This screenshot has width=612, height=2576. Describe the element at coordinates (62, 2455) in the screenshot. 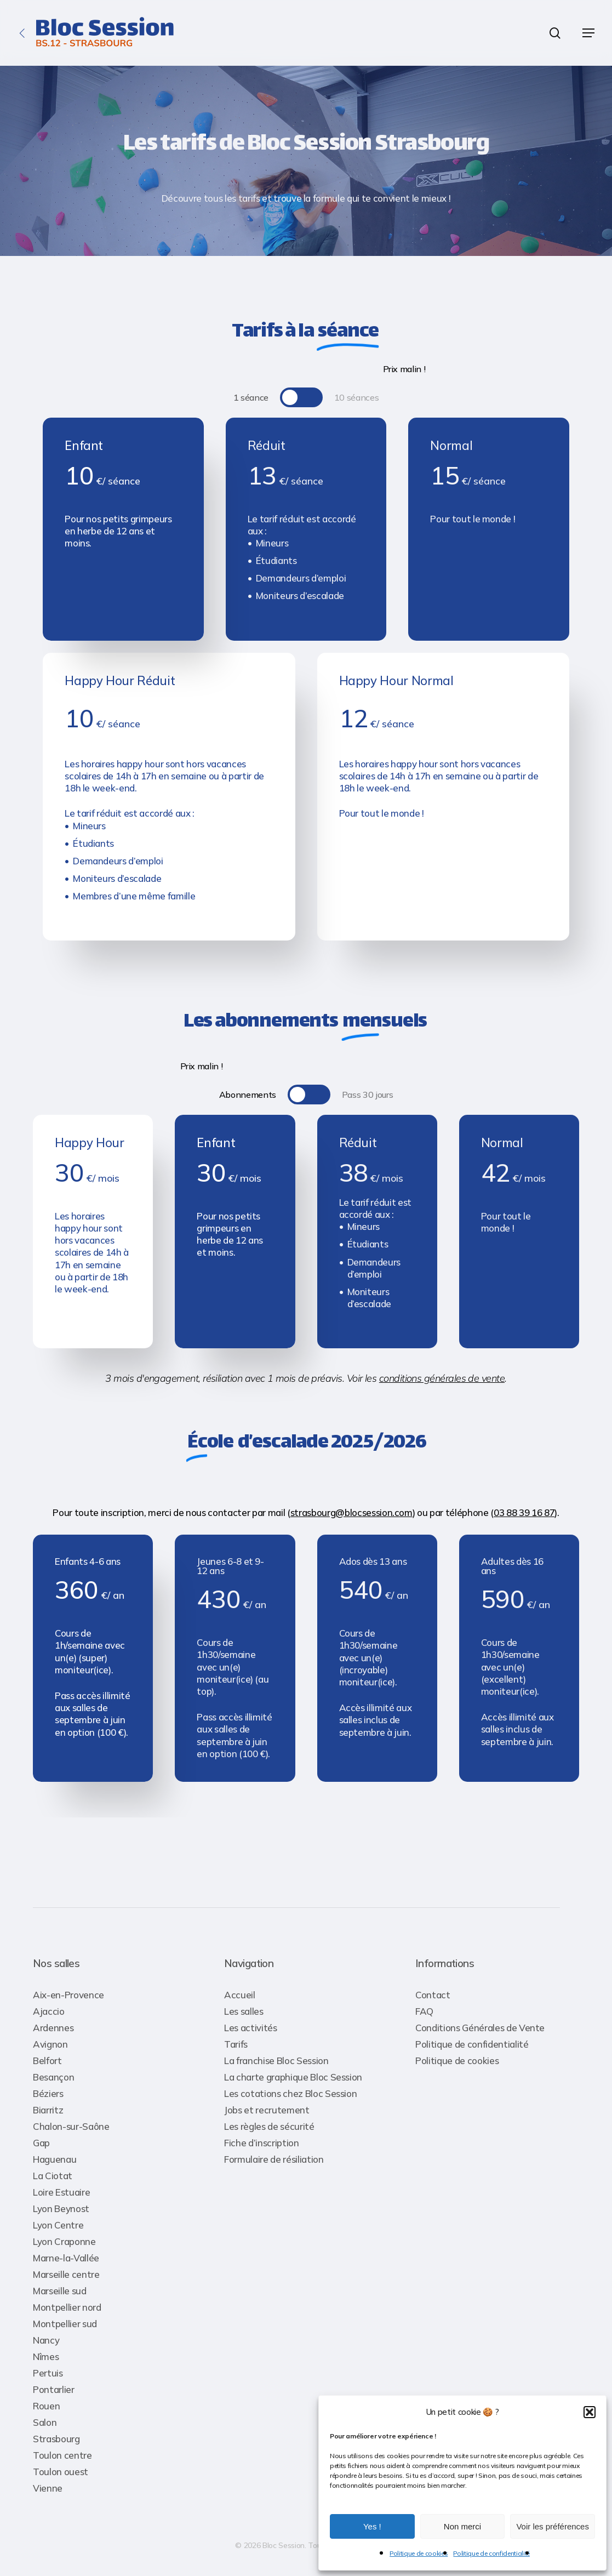

I see `Toulon centre` at that location.